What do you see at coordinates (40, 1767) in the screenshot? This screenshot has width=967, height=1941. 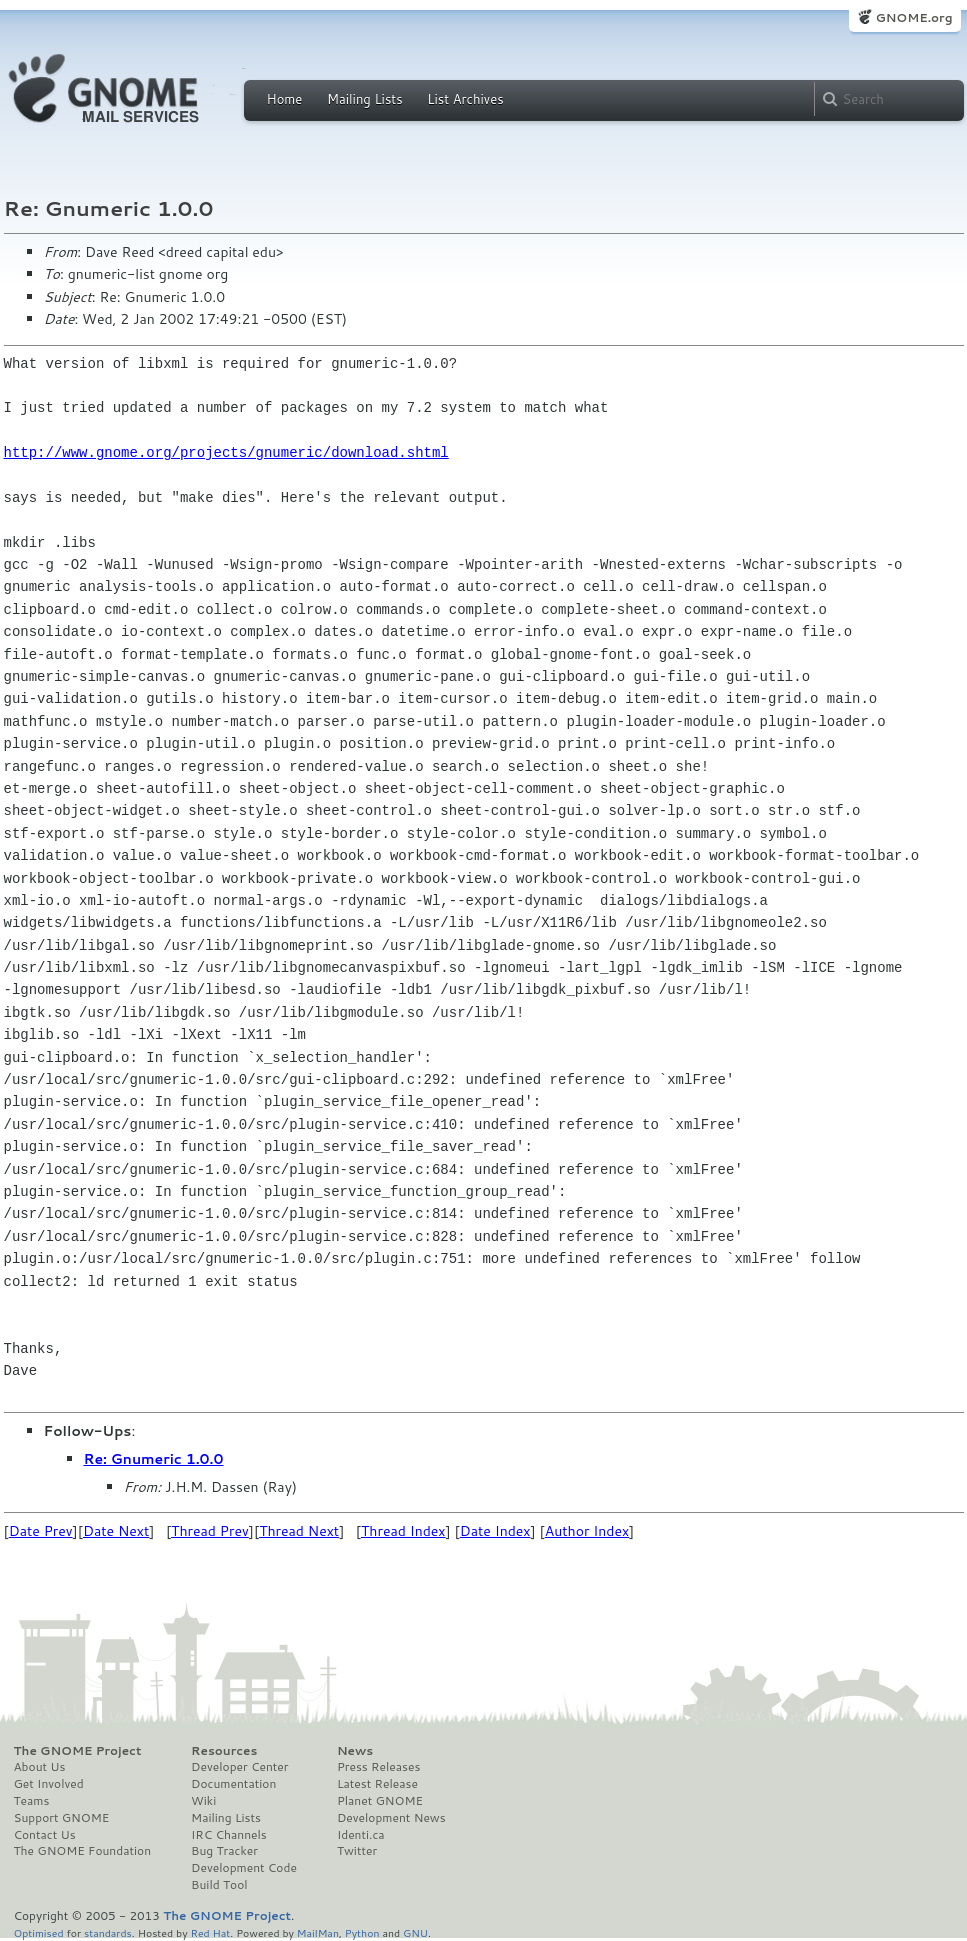 I see `About Us` at bounding box center [40, 1767].